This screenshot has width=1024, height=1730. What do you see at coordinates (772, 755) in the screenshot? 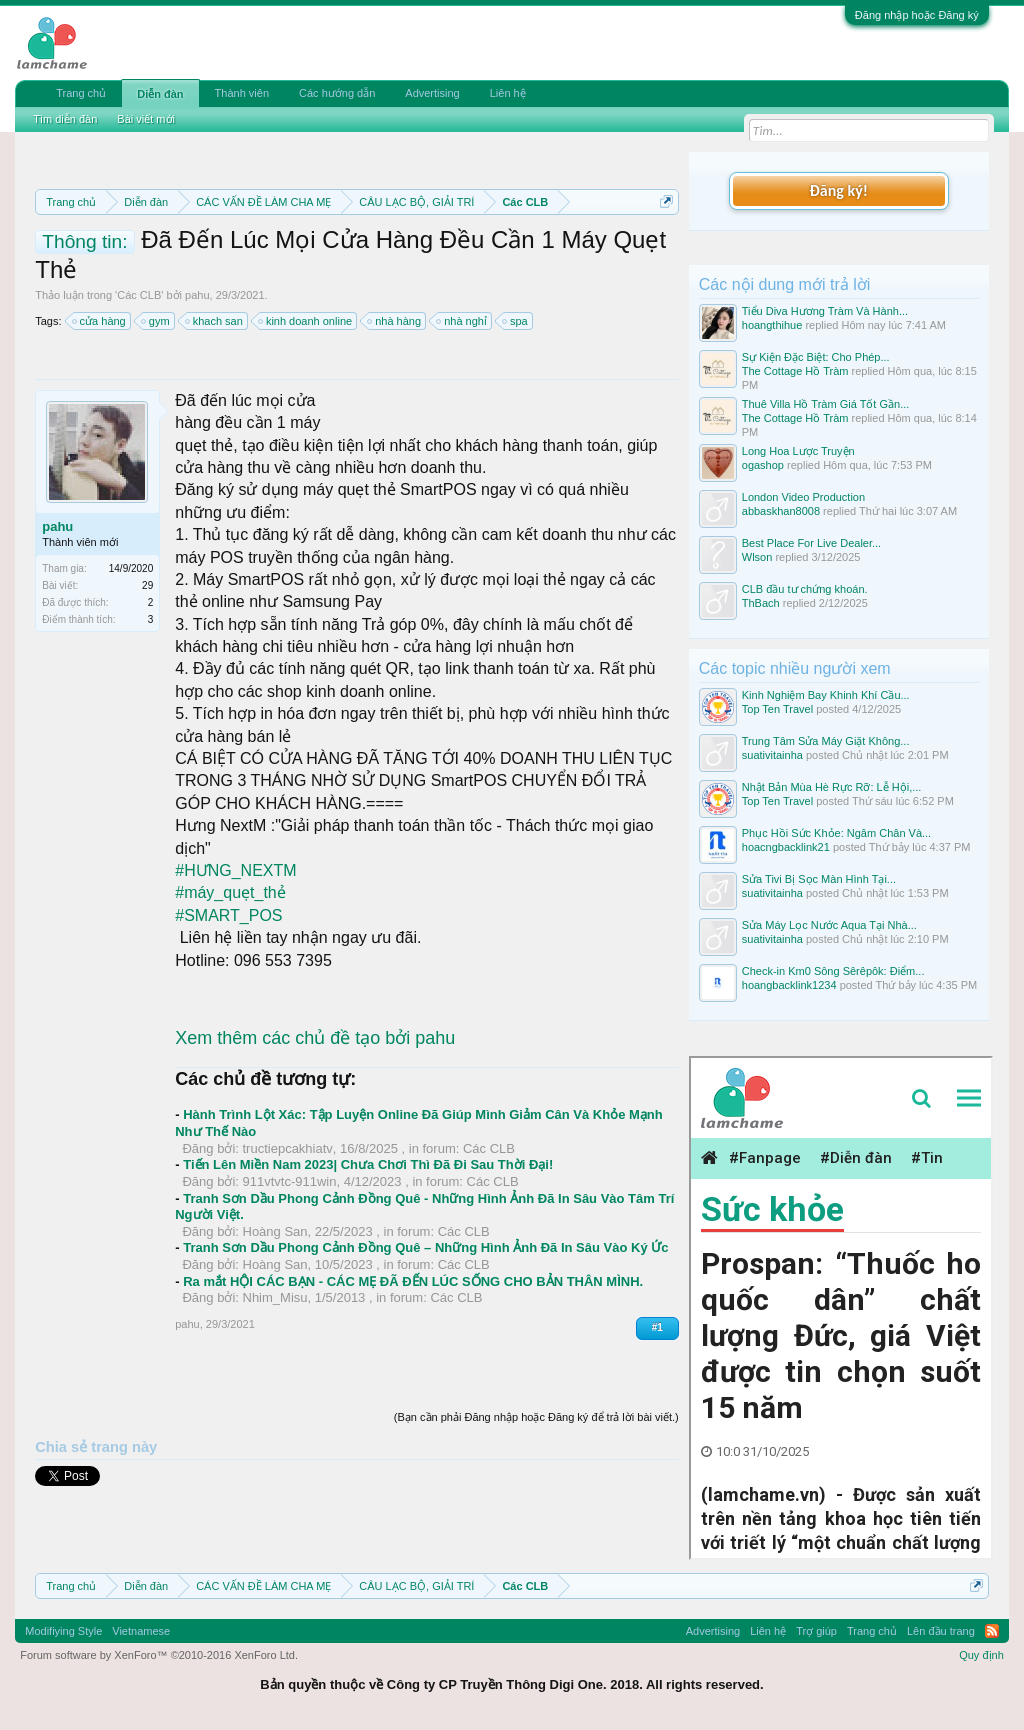
I see `suativitainha` at bounding box center [772, 755].